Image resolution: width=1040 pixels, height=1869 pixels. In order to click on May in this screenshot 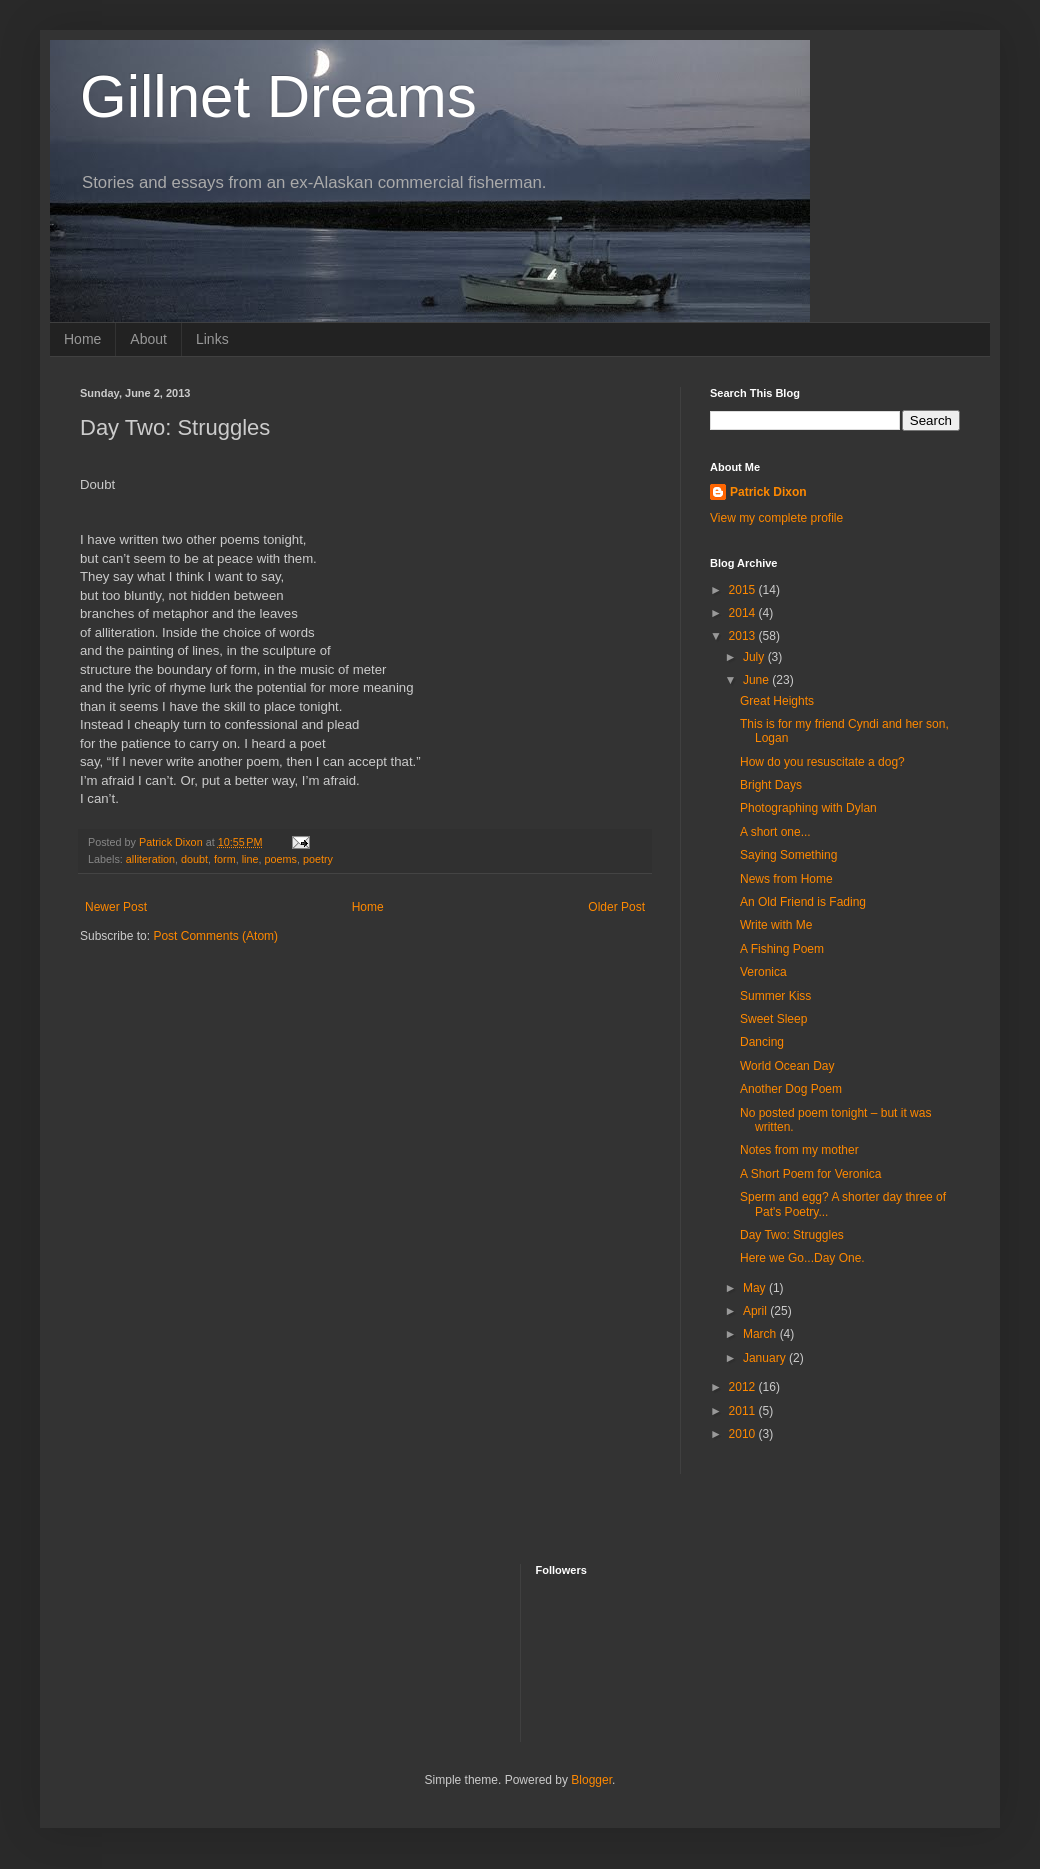, I will do `click(756, 1288)`.